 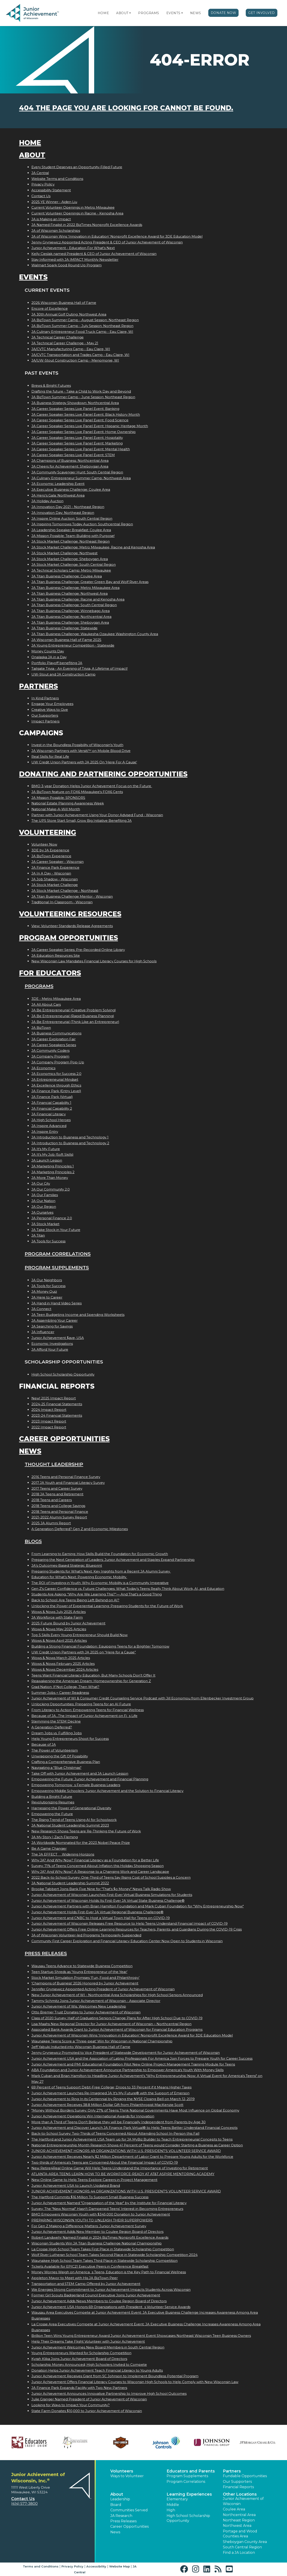 I want to click on Traditional In-Classroom - Wisconsin, so click(x=62, y=902).